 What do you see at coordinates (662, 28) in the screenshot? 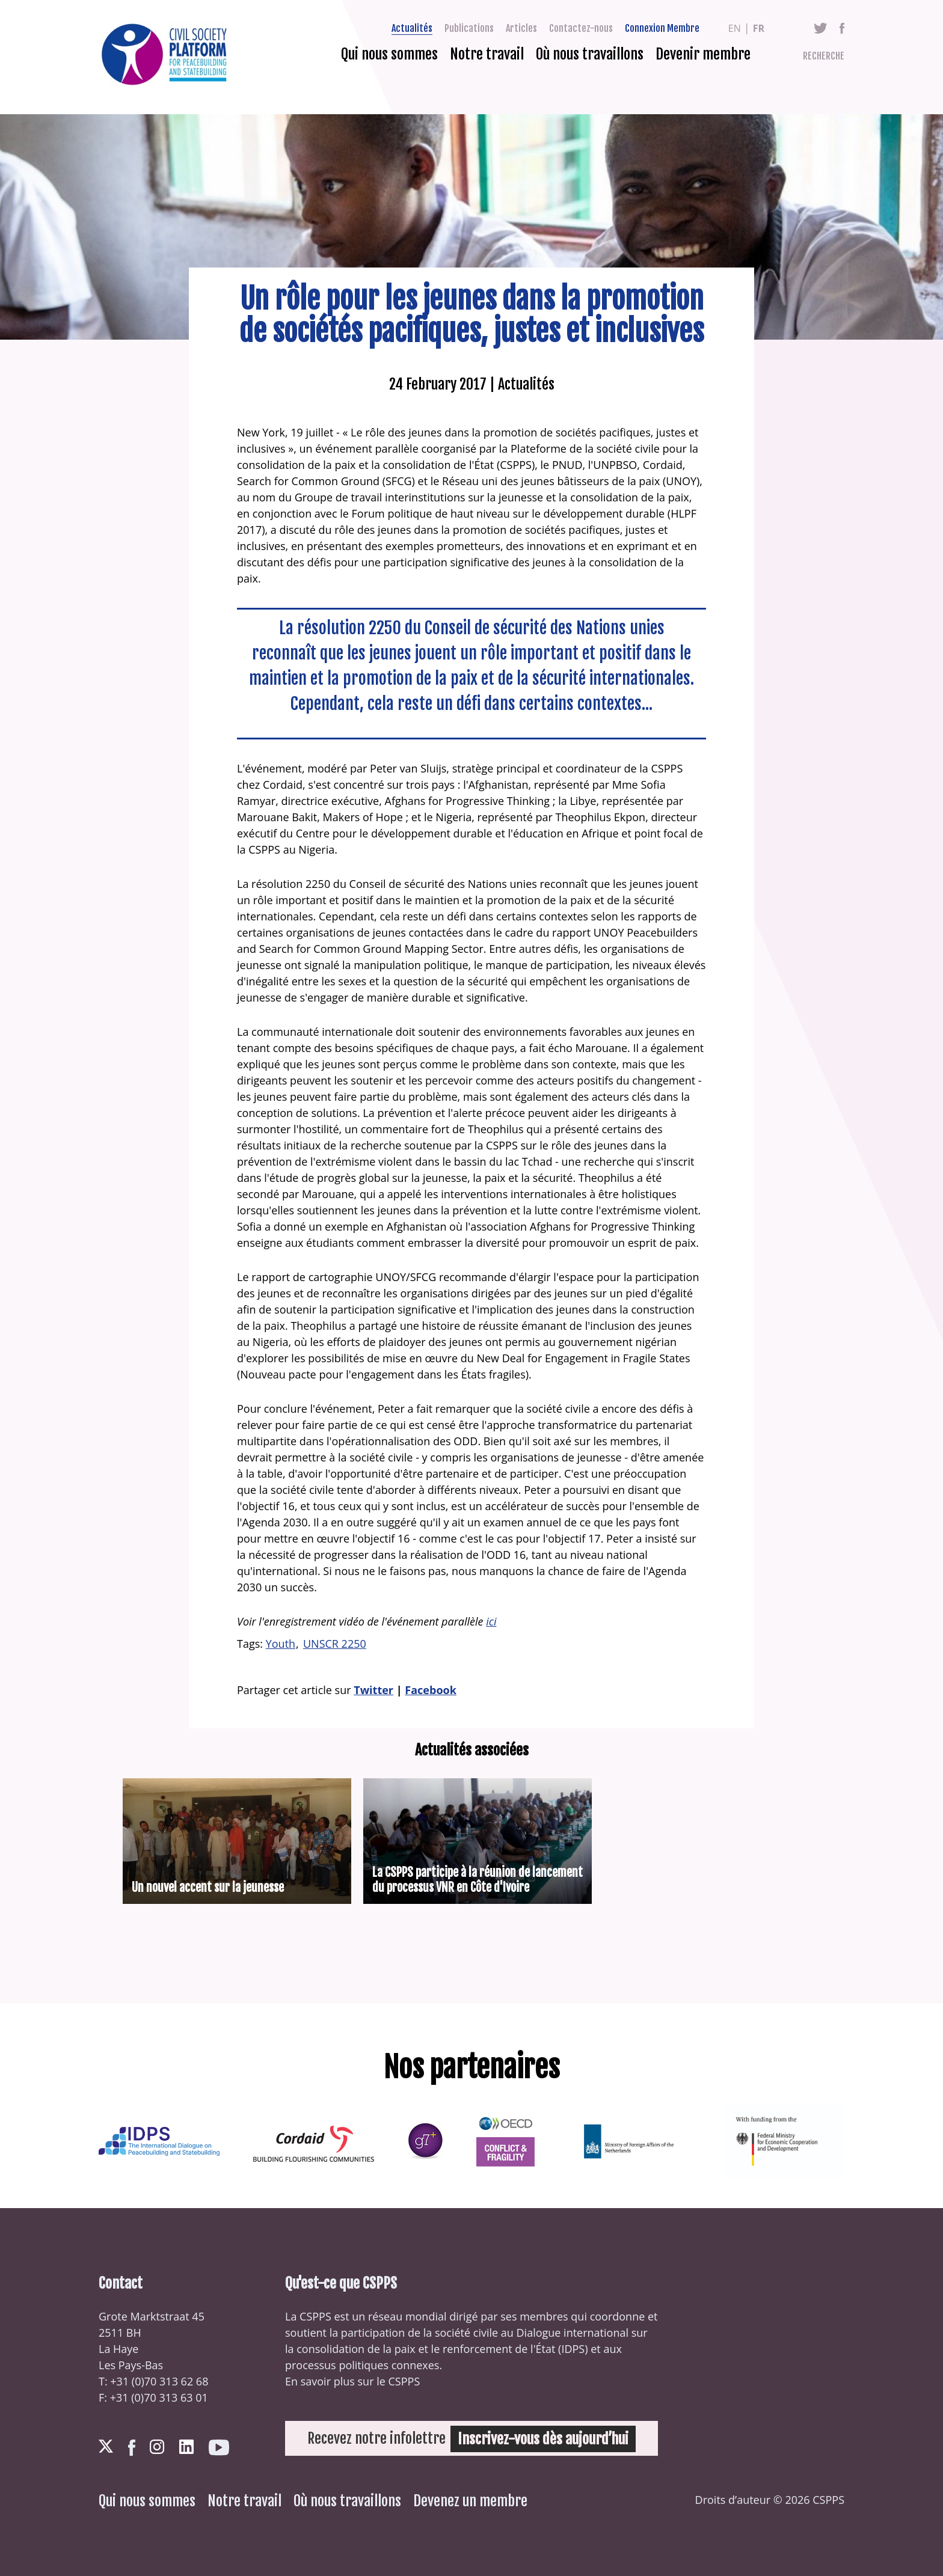
I see `Connexion Membre` at bounding box center [662, 28].